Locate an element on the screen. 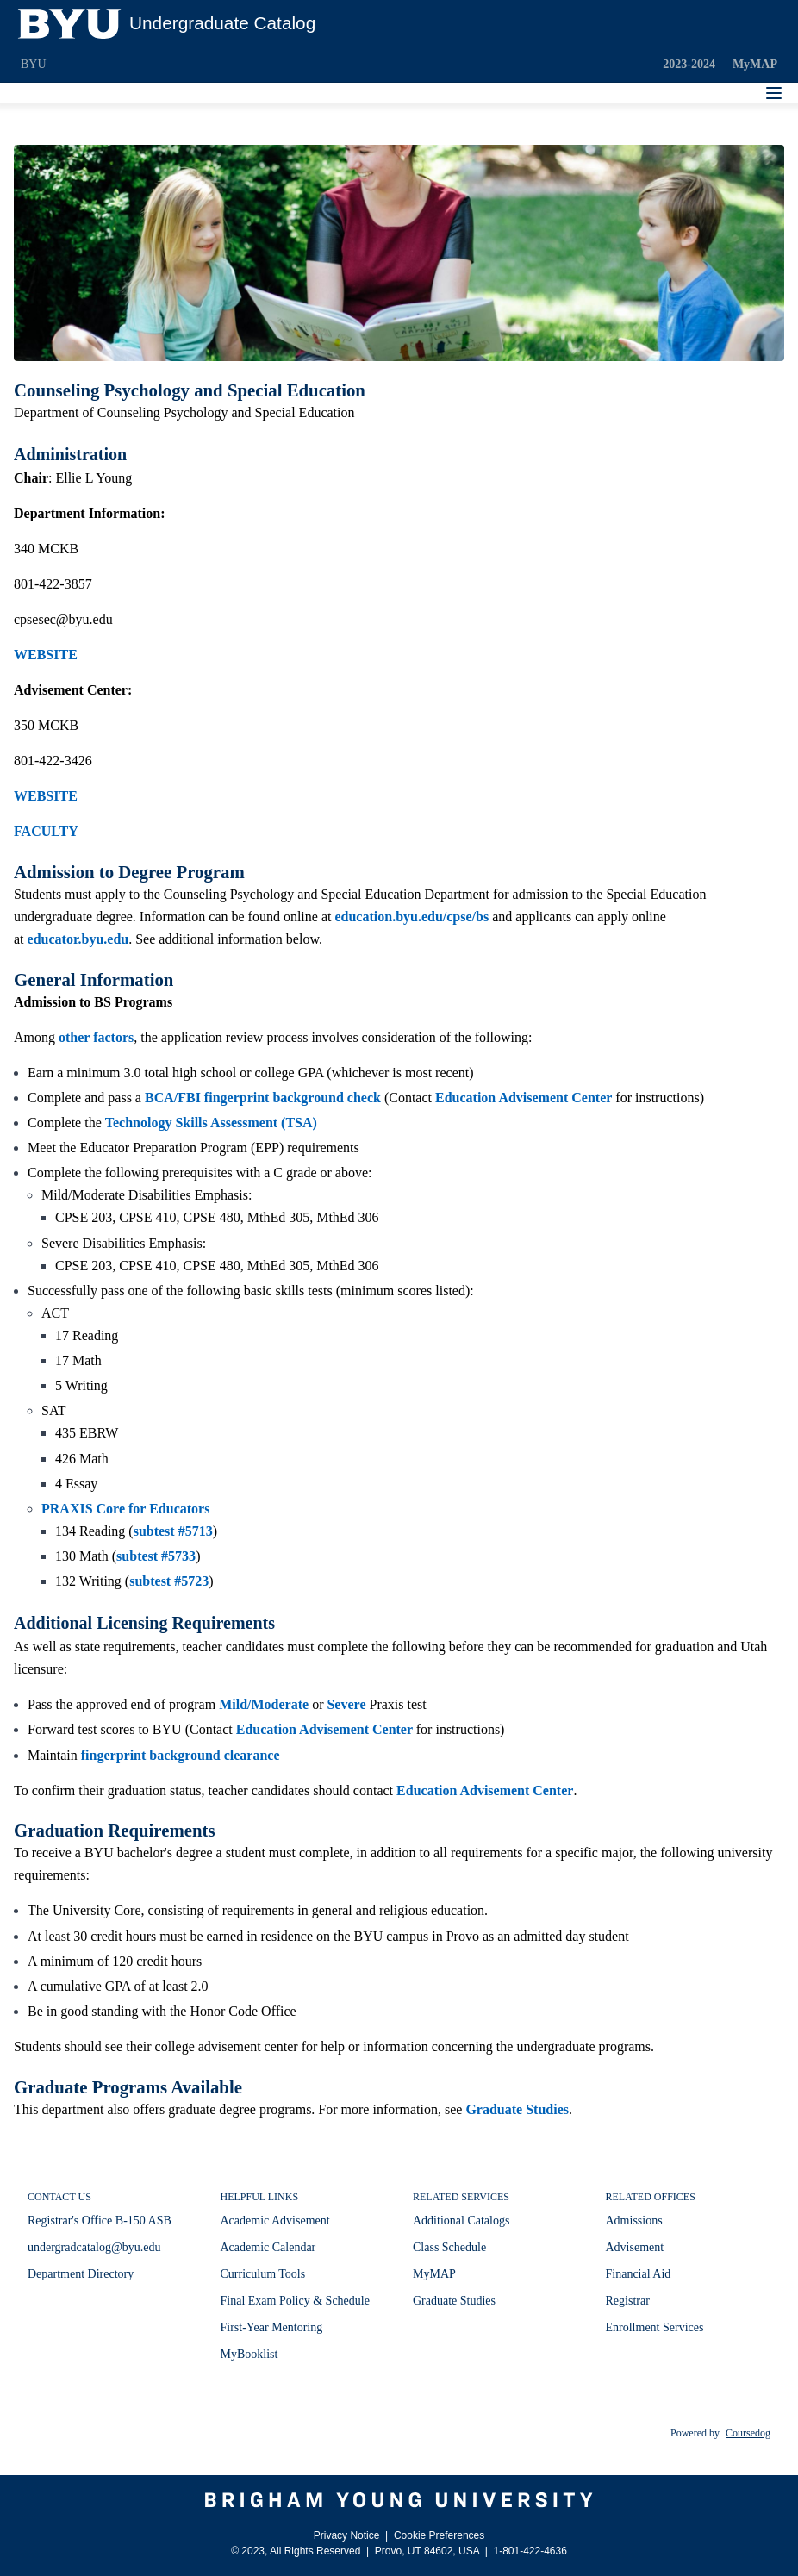 The image size is (798, 2576). Registrar's Office B-150 ASB is located at coordinates (99, 2220).